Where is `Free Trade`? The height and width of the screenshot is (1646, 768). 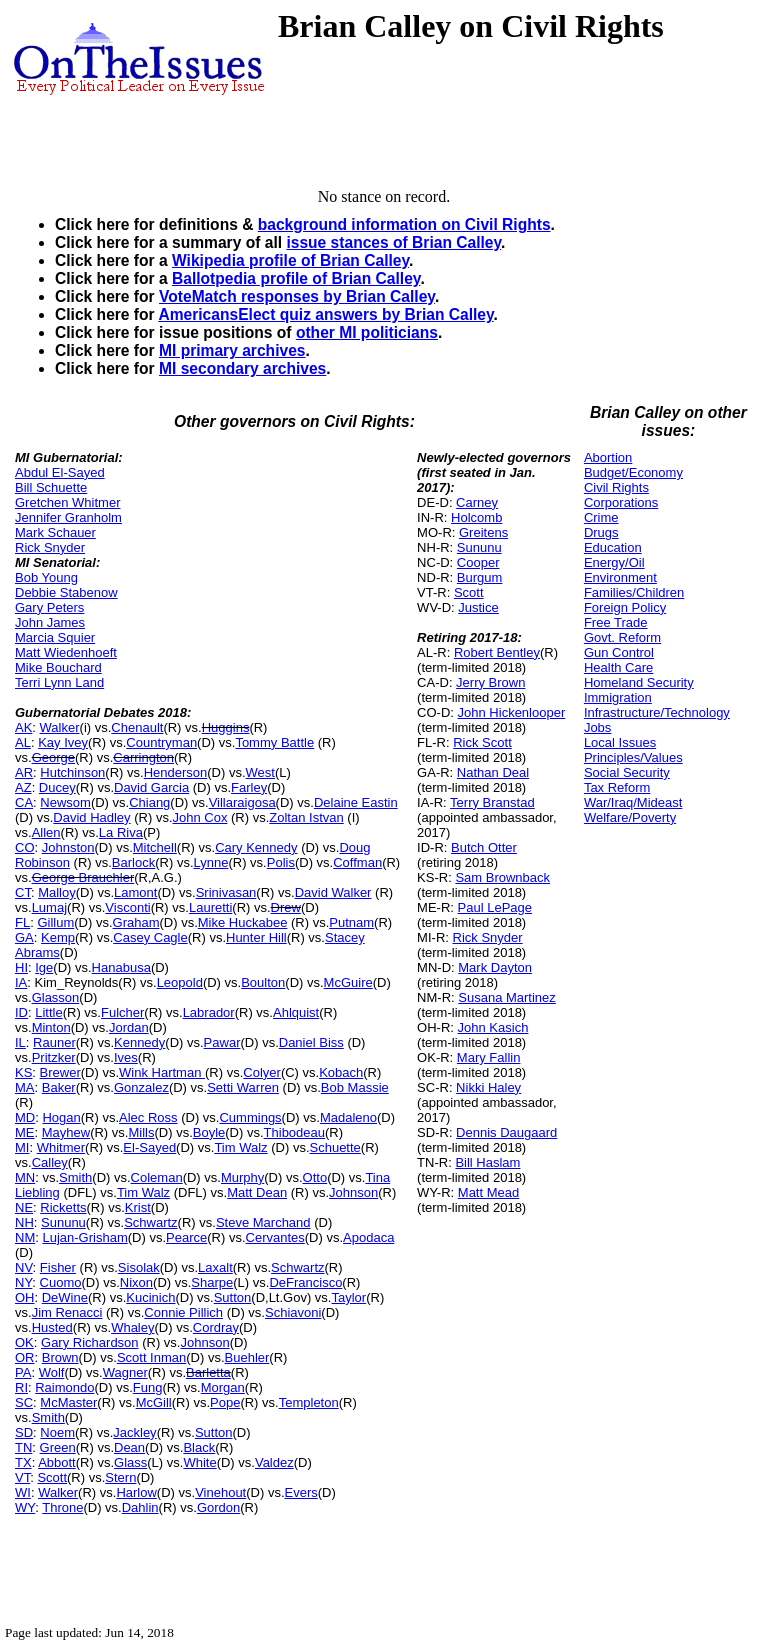 Free Trade is located at coordinates (616, 622).